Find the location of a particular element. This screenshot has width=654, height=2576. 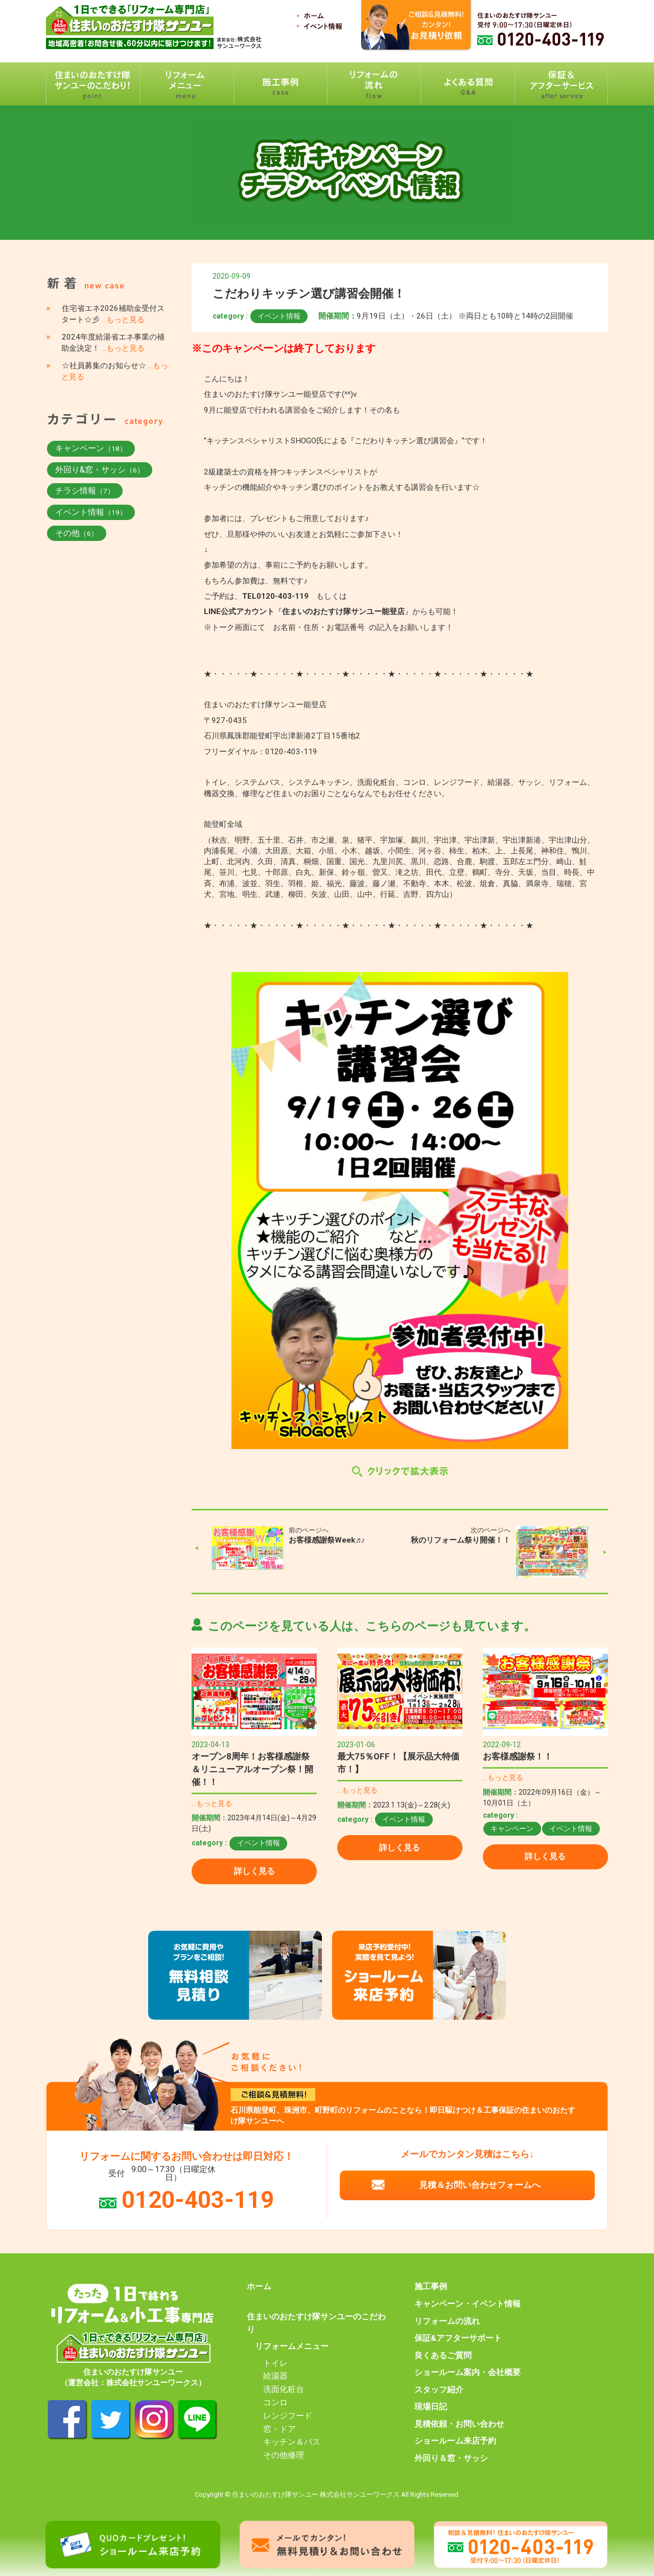

キッチン＆バス is located at coordinates (291, 2442).